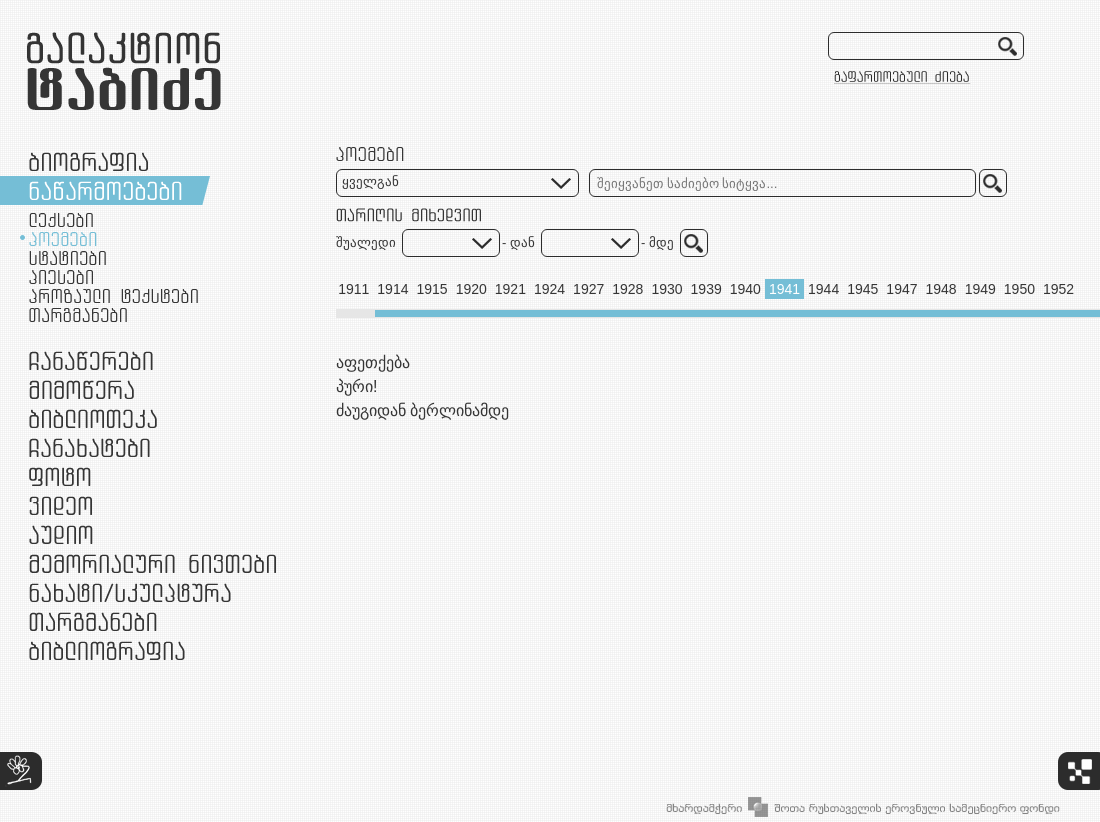 This screenshot has width=1100, height=822. I want to click on ვიდეო, so click(60, 505).